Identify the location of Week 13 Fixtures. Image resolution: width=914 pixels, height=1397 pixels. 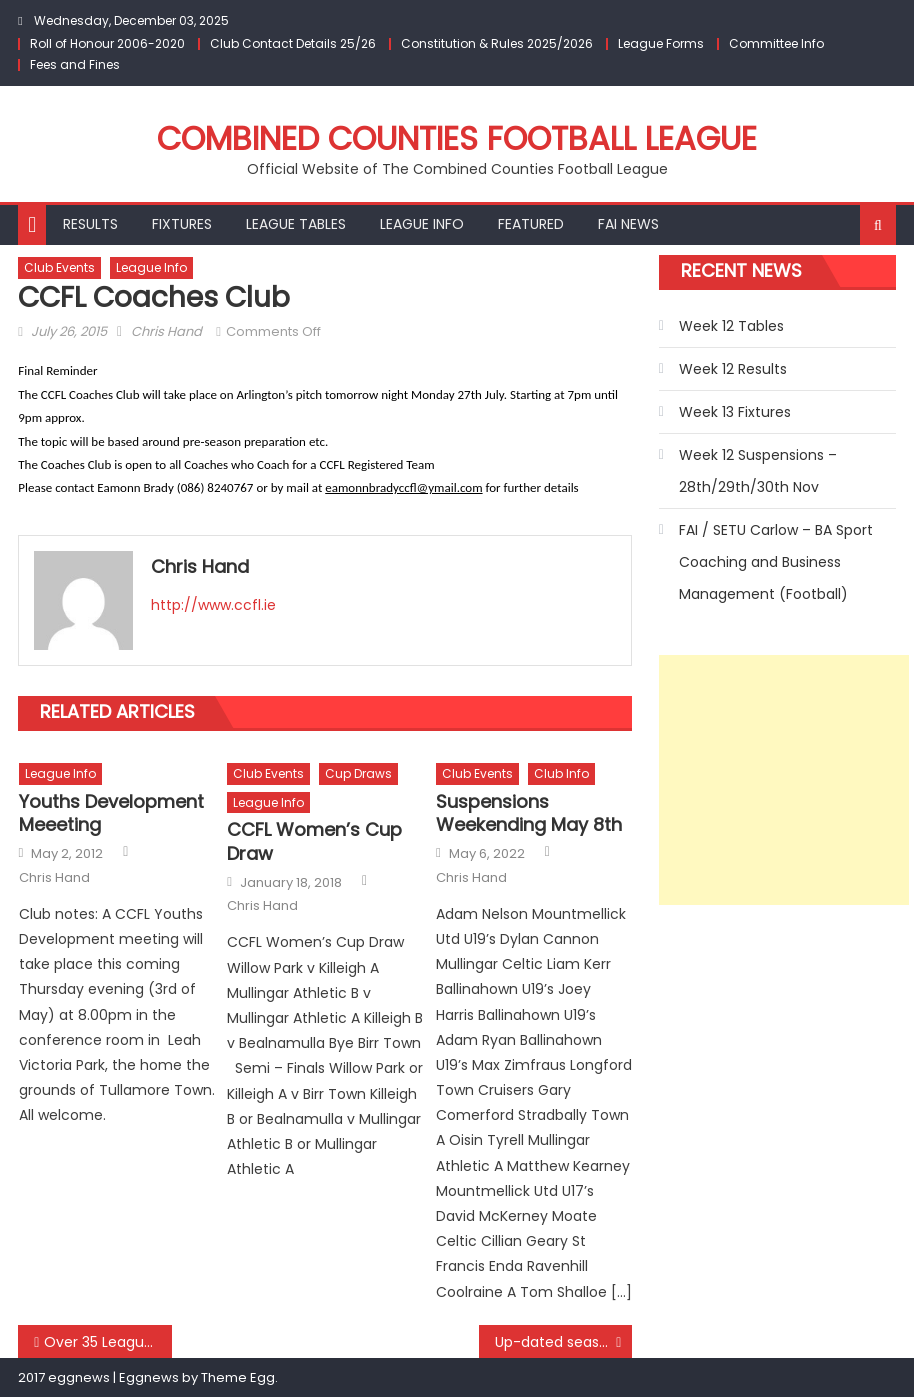
(735, 412).